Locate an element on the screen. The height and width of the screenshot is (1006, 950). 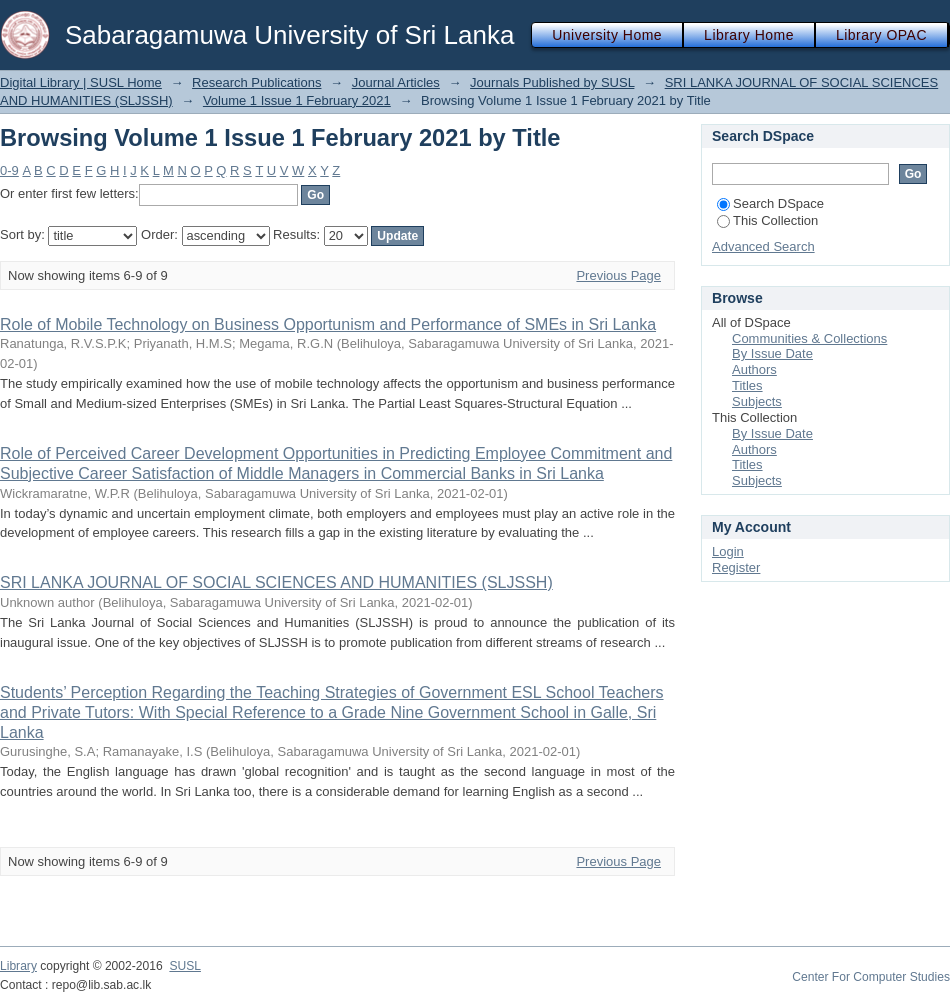
Journal Articles is located at coordinates (396, 82).